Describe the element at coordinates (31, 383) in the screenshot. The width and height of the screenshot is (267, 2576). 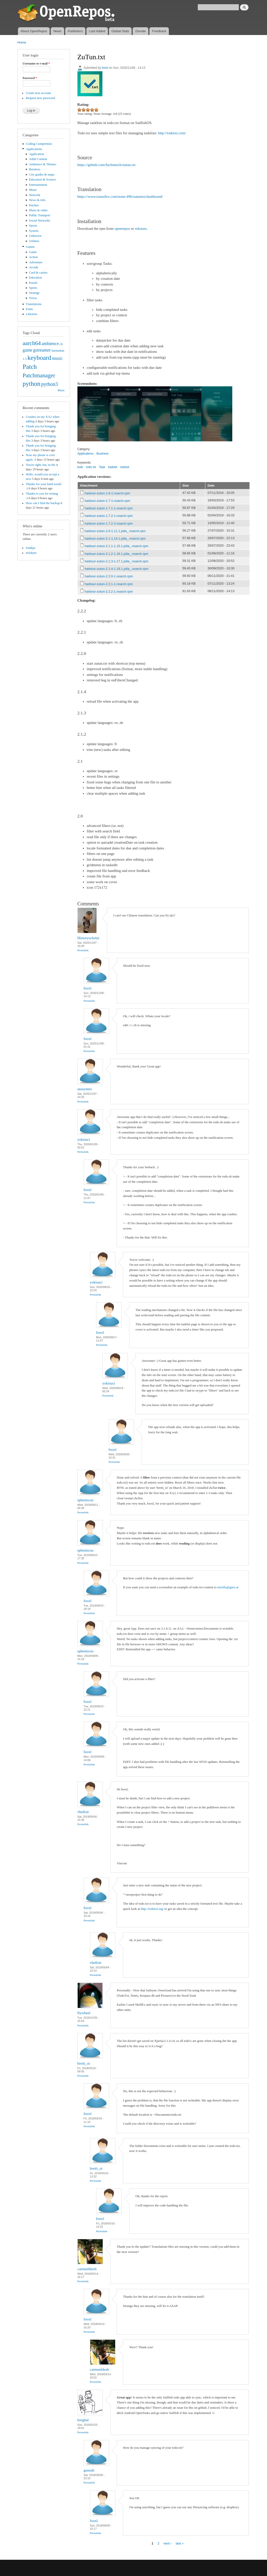
I see `python` at that location.